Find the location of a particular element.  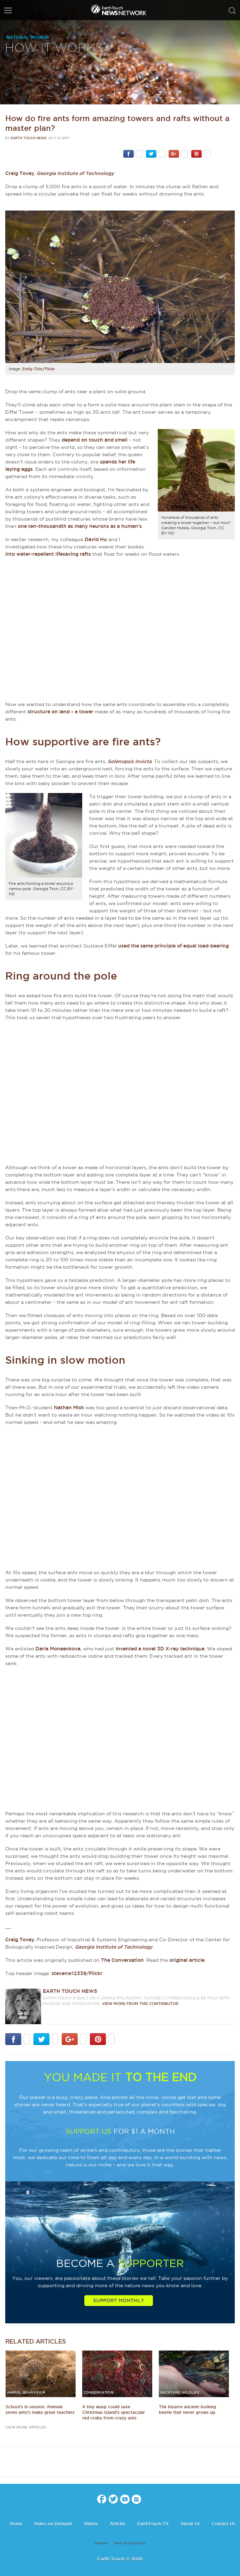

Videos is located at coordinates (91, 2523).